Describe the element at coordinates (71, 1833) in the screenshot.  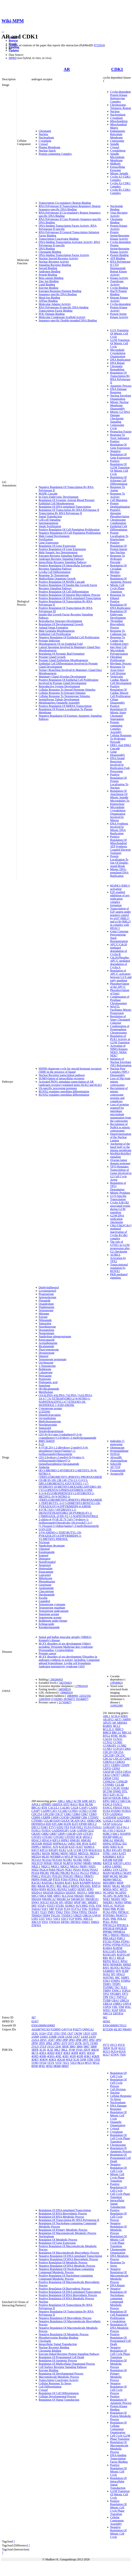
I see `GSK3B` at that location.